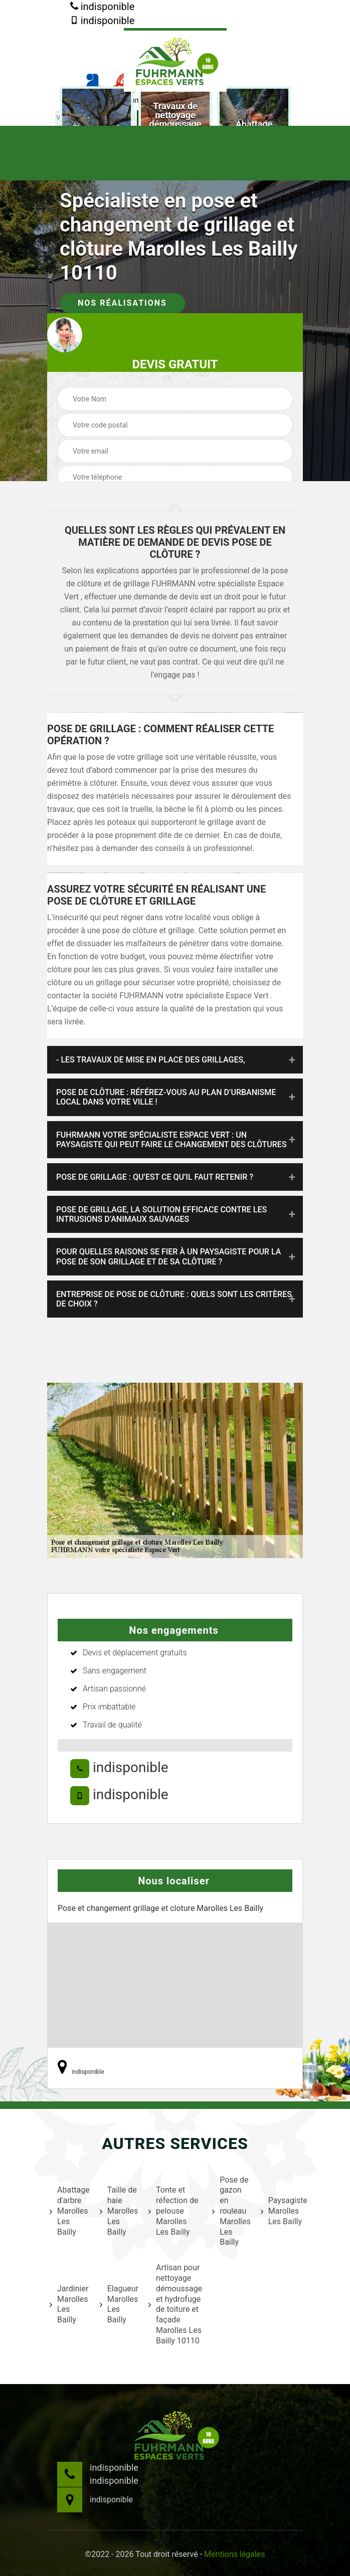 The height and width of the screenshot is (2576, 350). I want to click on Nos réalisations, so click(122, 303).